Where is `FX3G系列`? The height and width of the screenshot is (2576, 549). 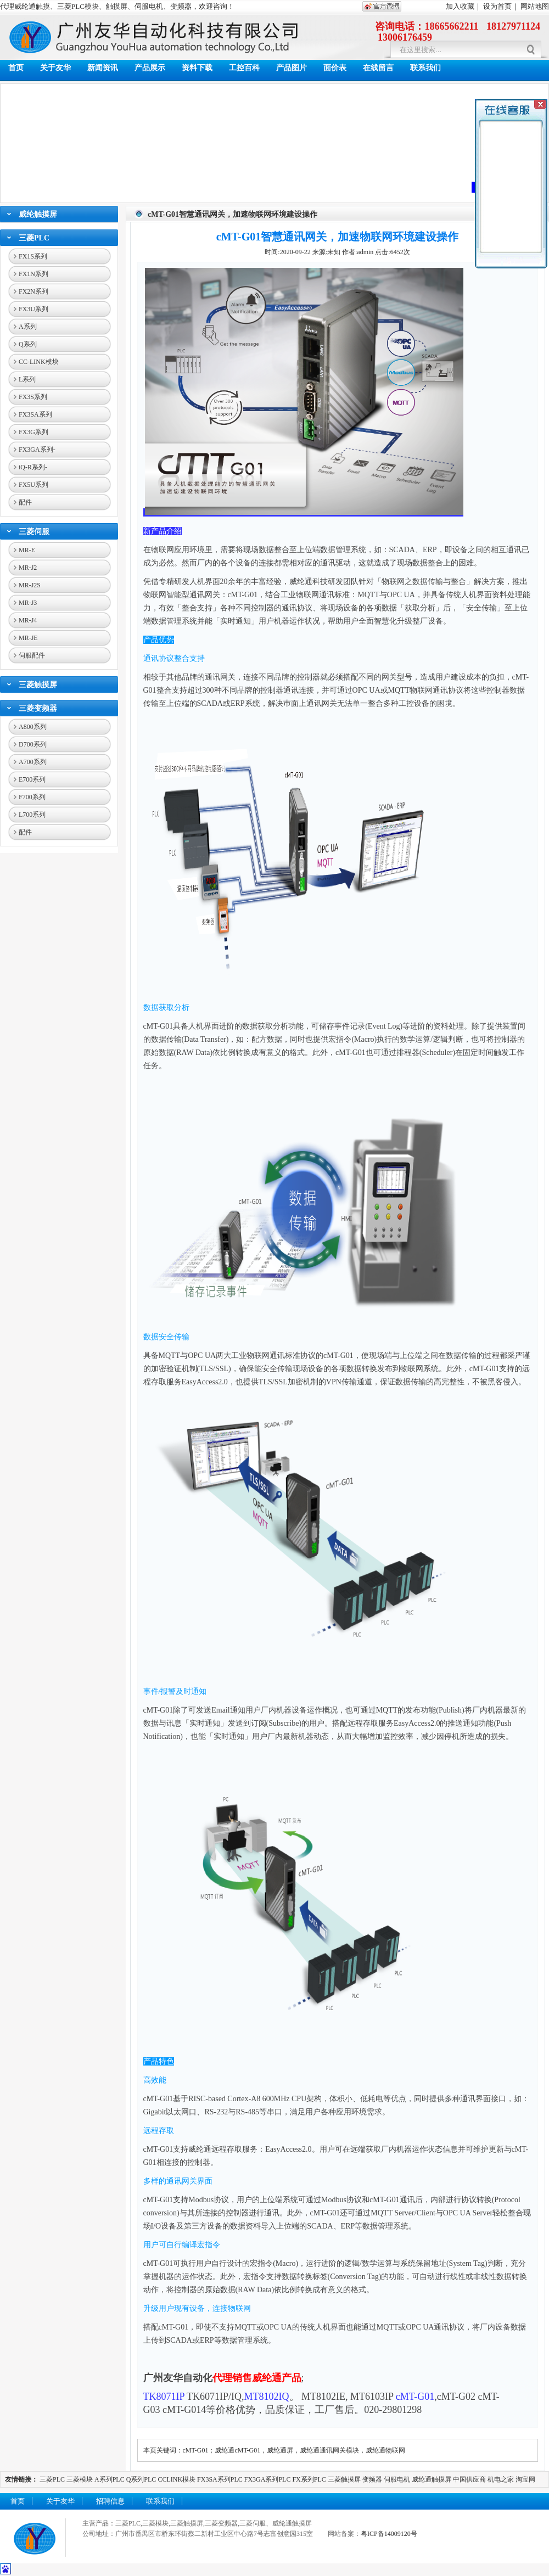 FX3G系列 is located at coordinates (33, 432).